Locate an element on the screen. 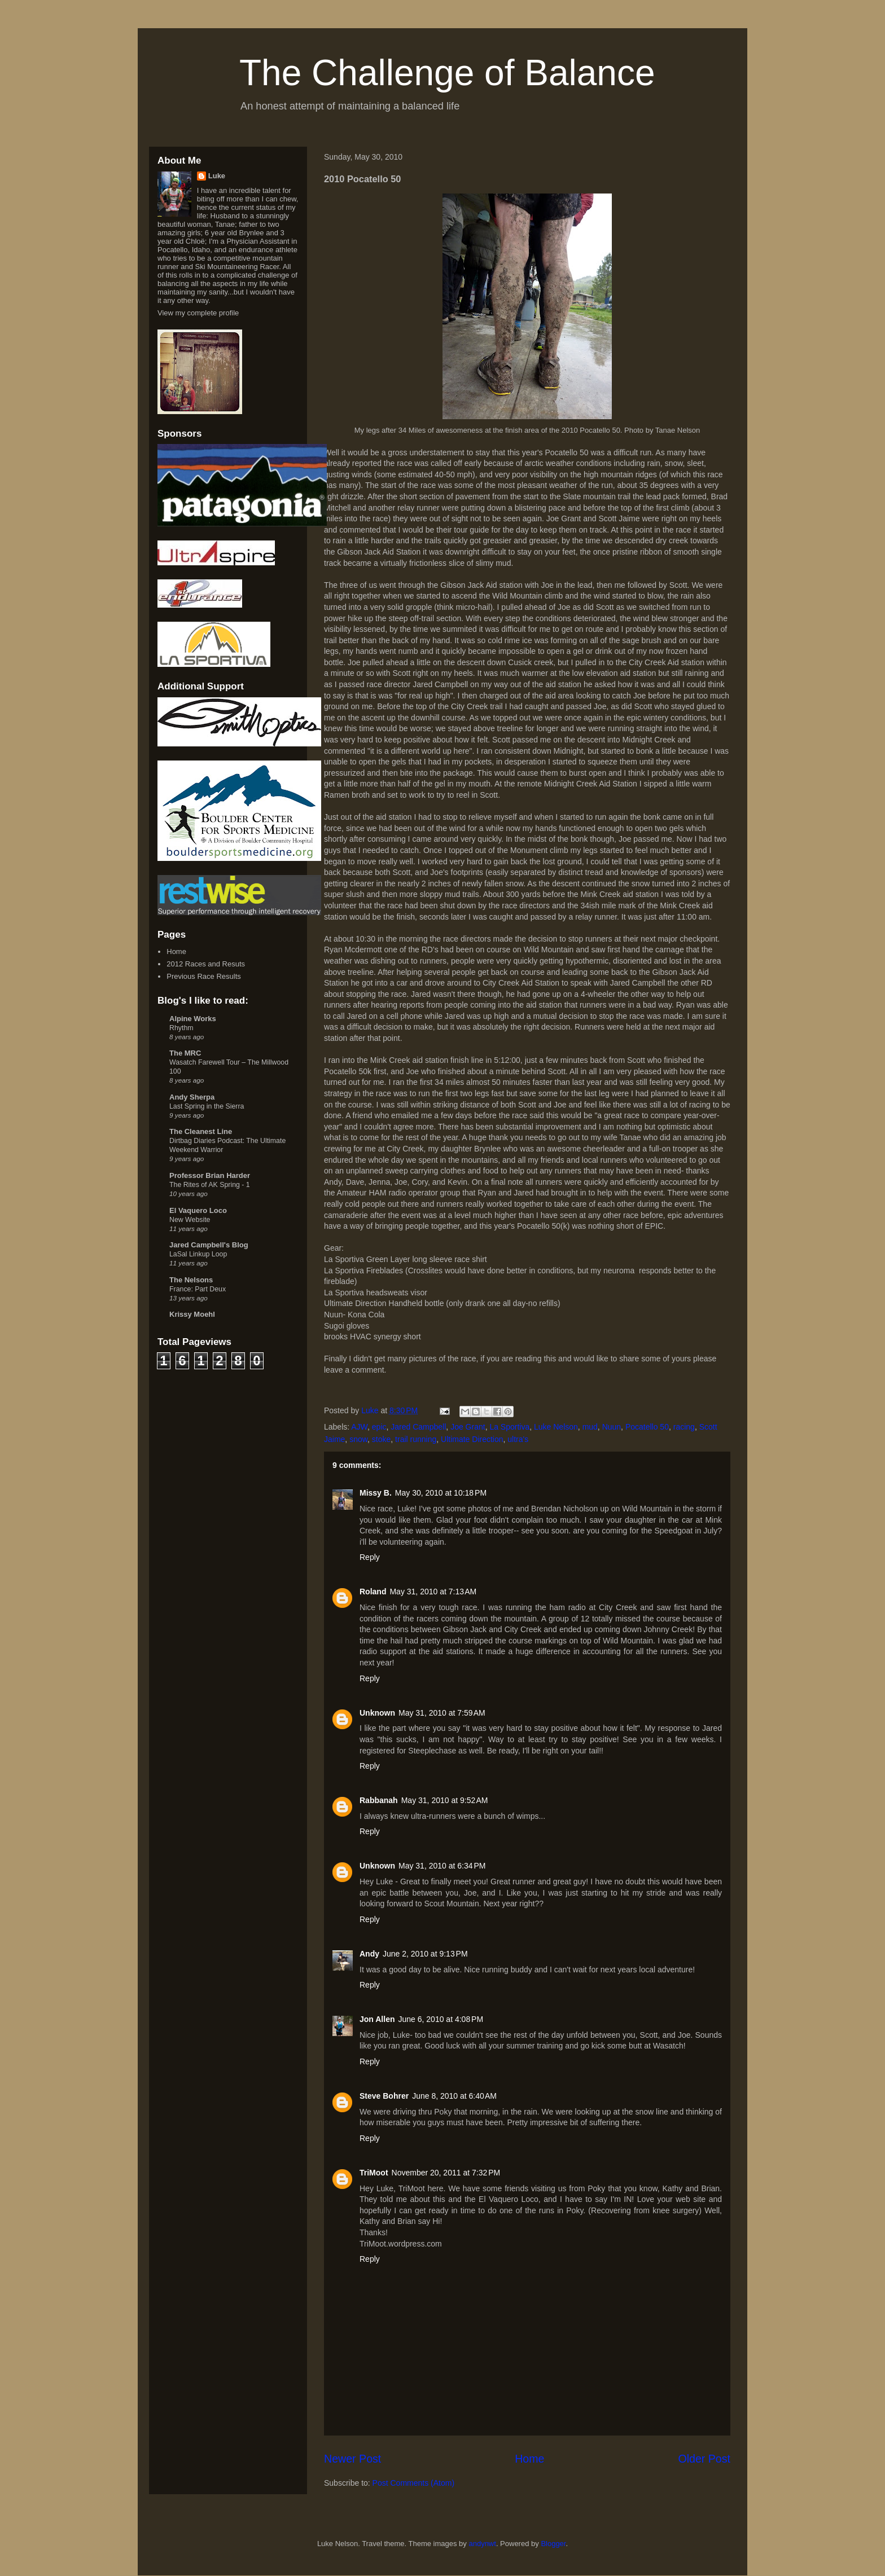  Post Comments (Atom) is located at coordinates (413, 2482).